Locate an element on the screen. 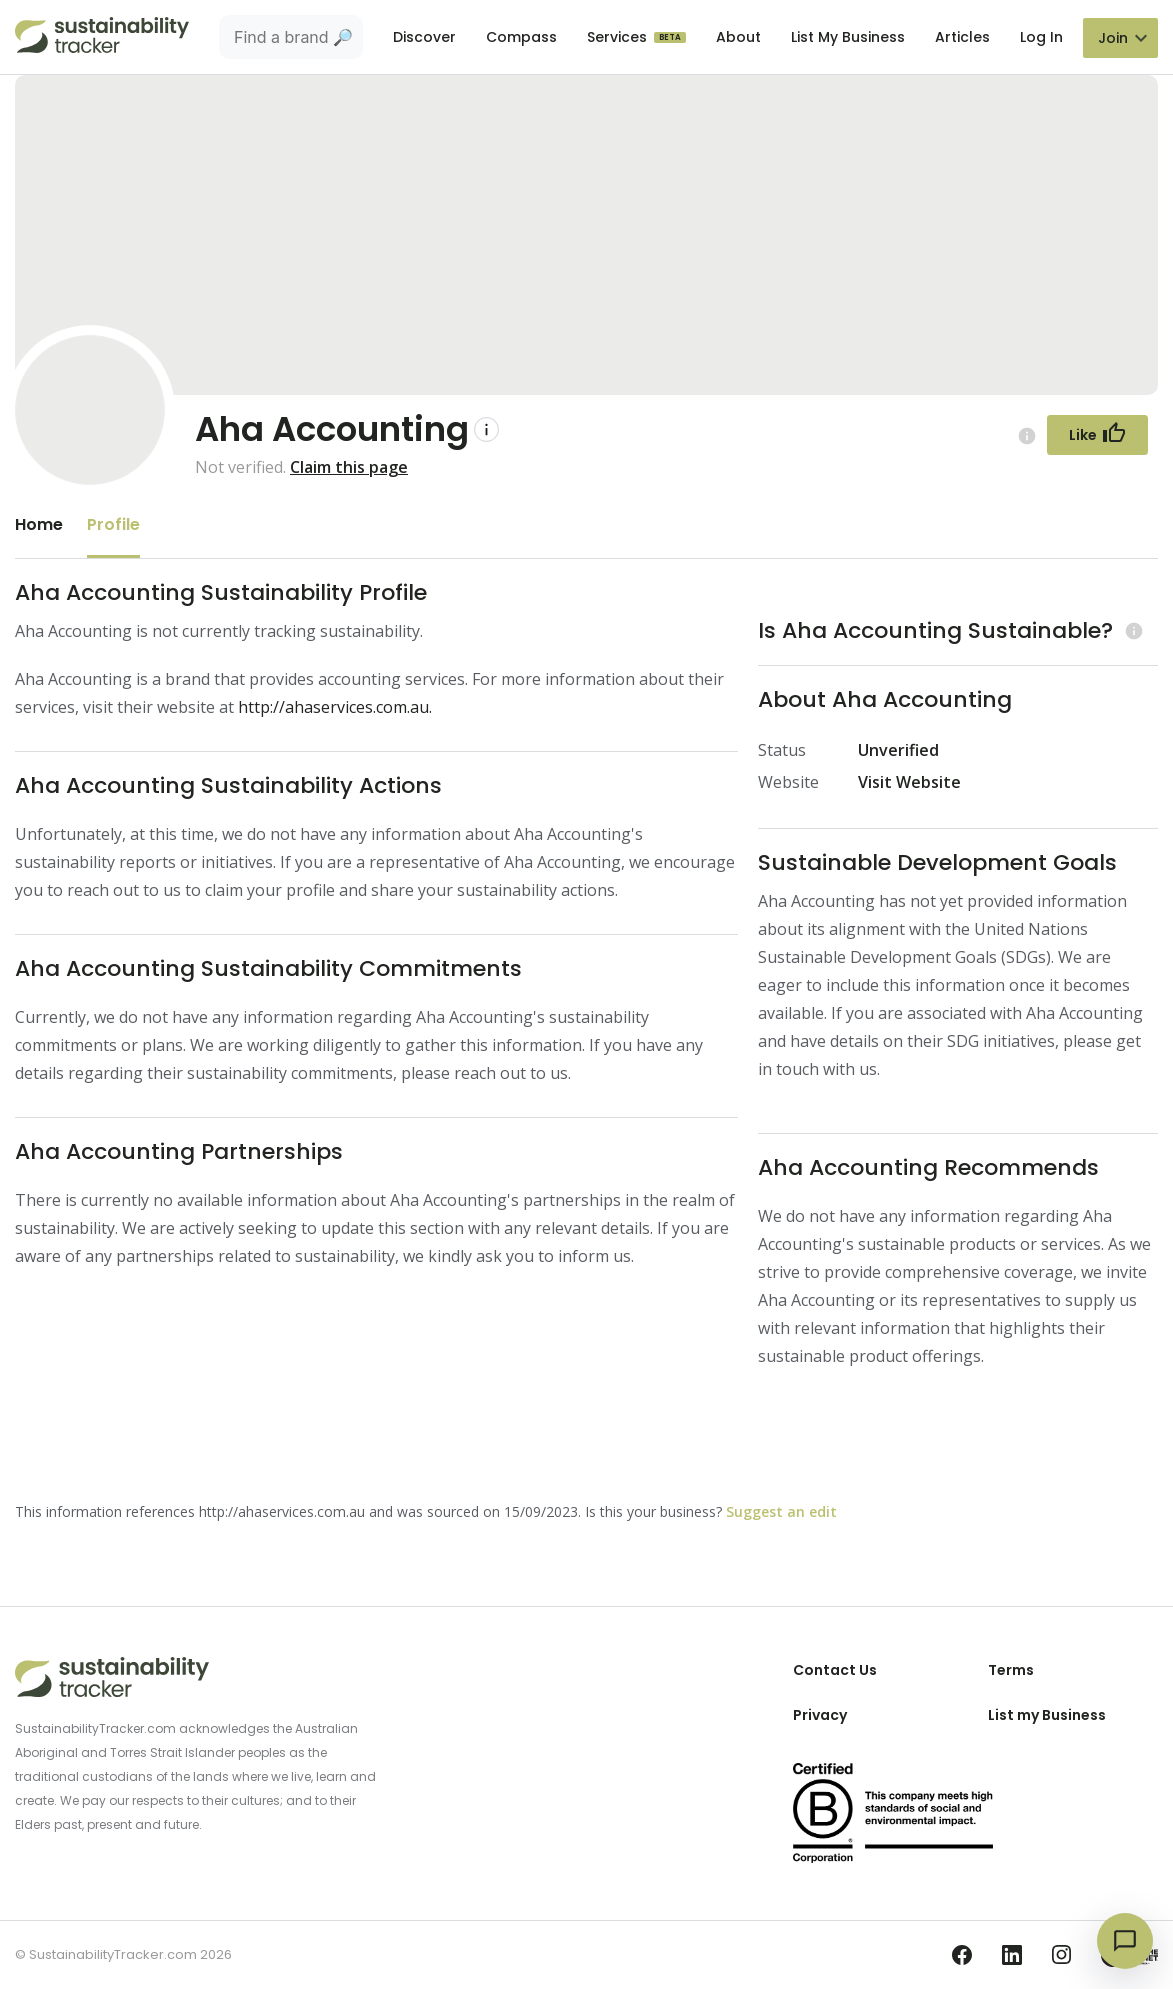  List My Business is located at coordinates (848, 37).